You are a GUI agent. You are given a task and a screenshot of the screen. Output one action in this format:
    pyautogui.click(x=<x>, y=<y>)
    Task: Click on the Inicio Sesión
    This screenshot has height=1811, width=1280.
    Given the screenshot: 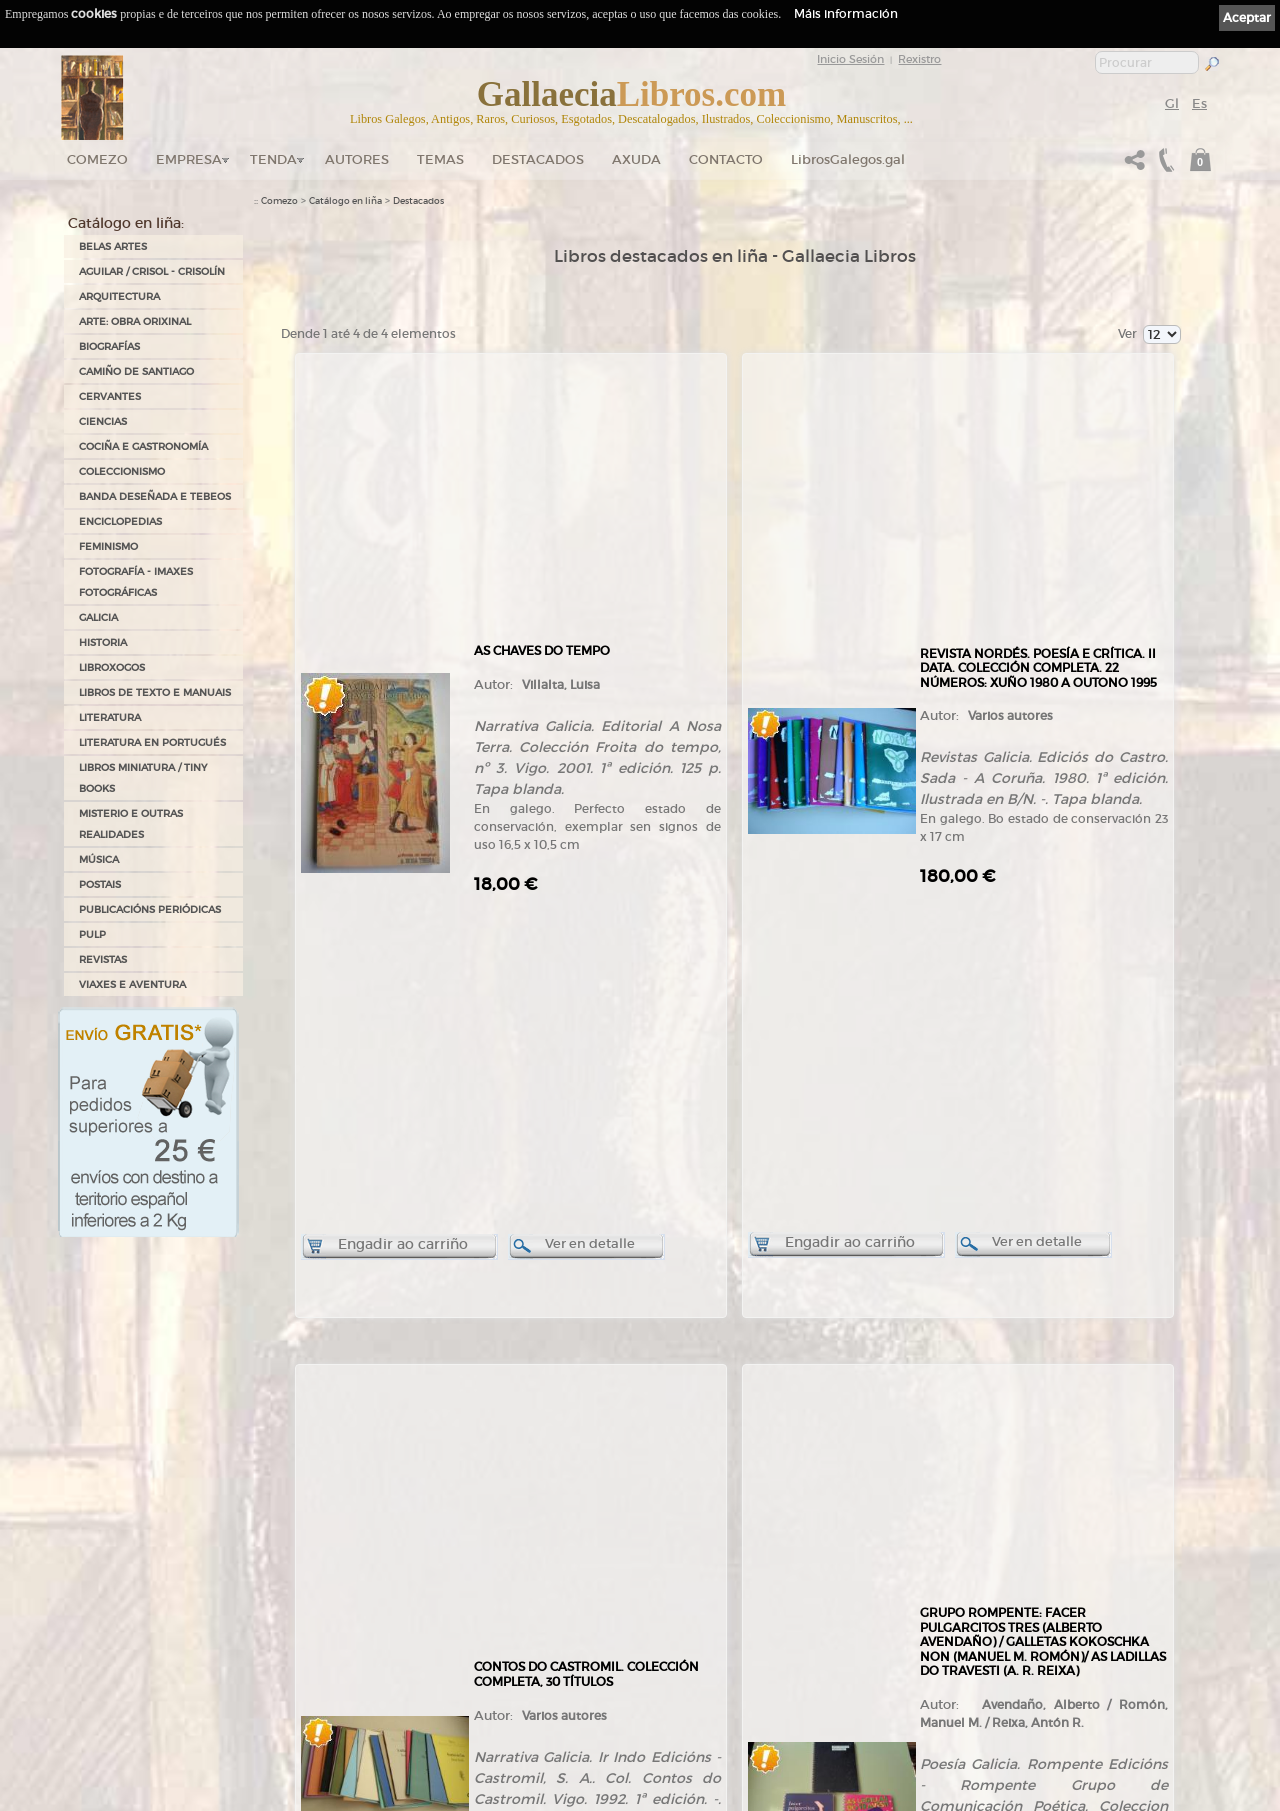 What is the action you would take?
    pyautogui.click(x=850, y=59)
    